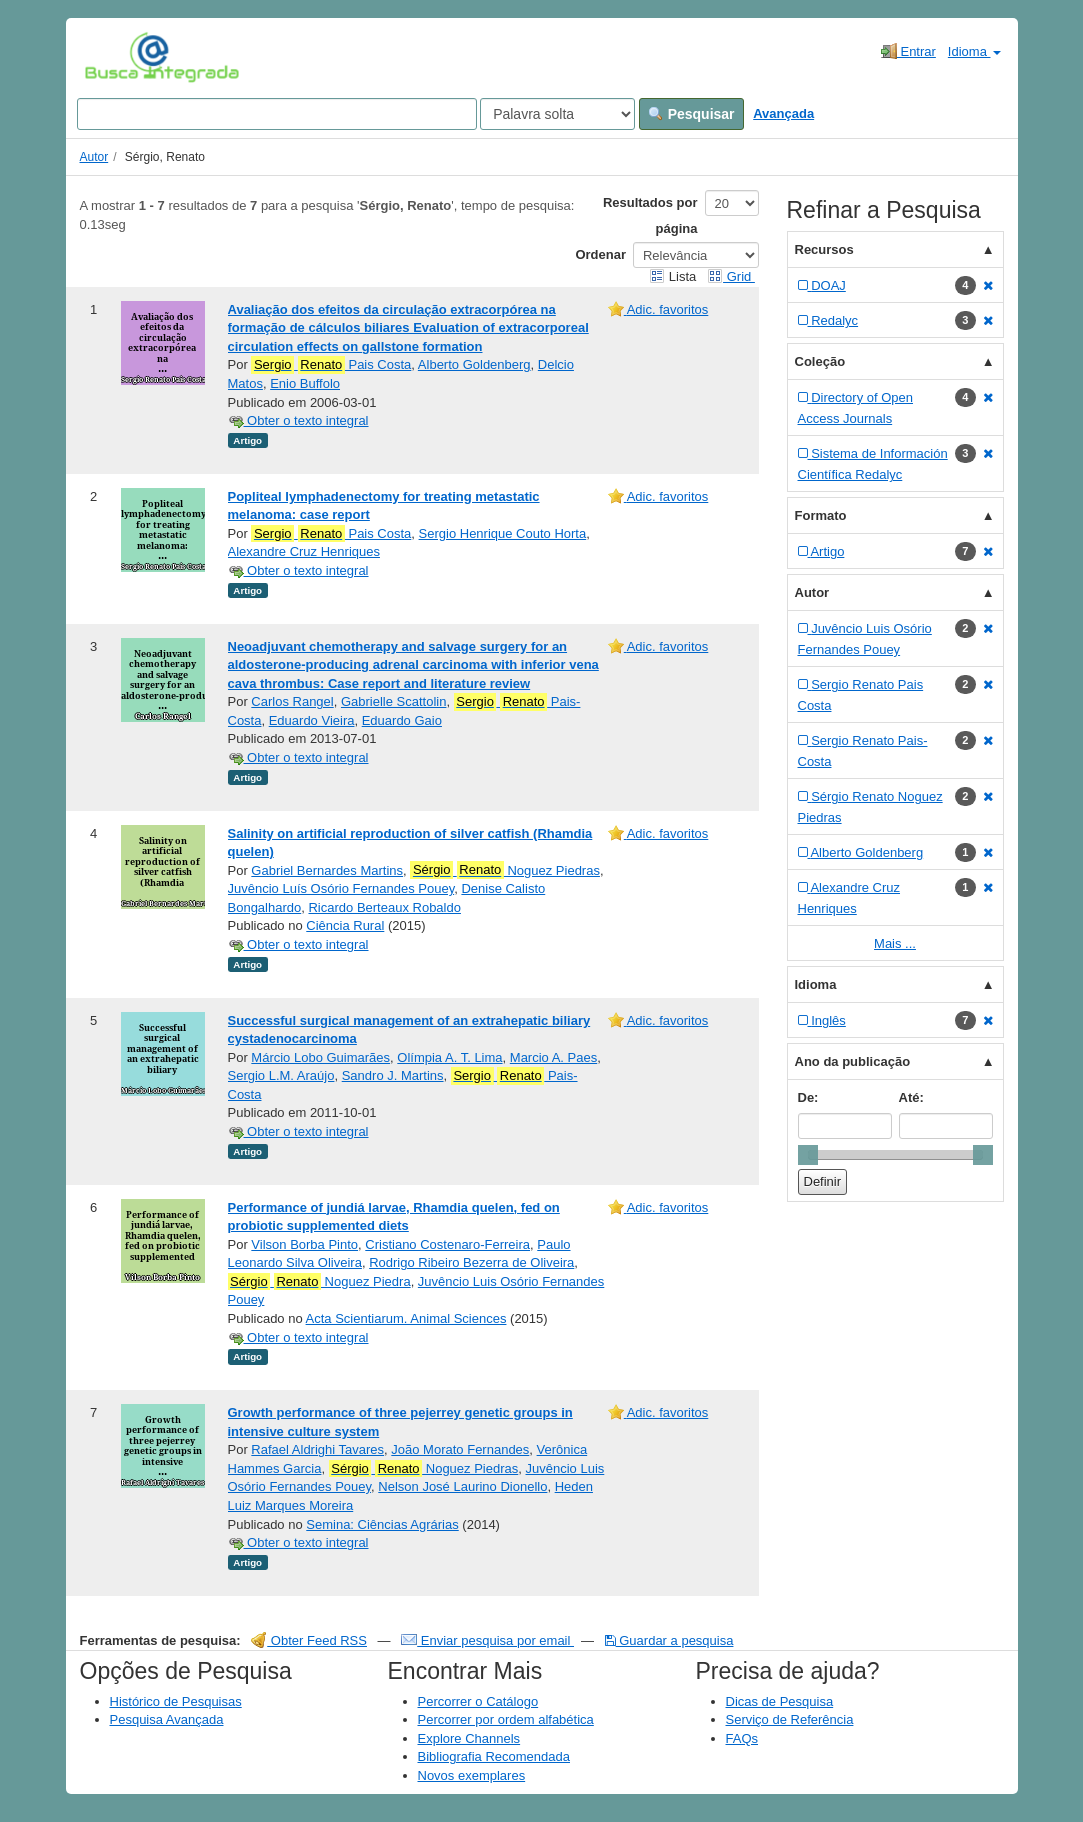  Describe the element at coordinates (853, 1061) in the screenshot. I see `Ano da publicação` at that location.